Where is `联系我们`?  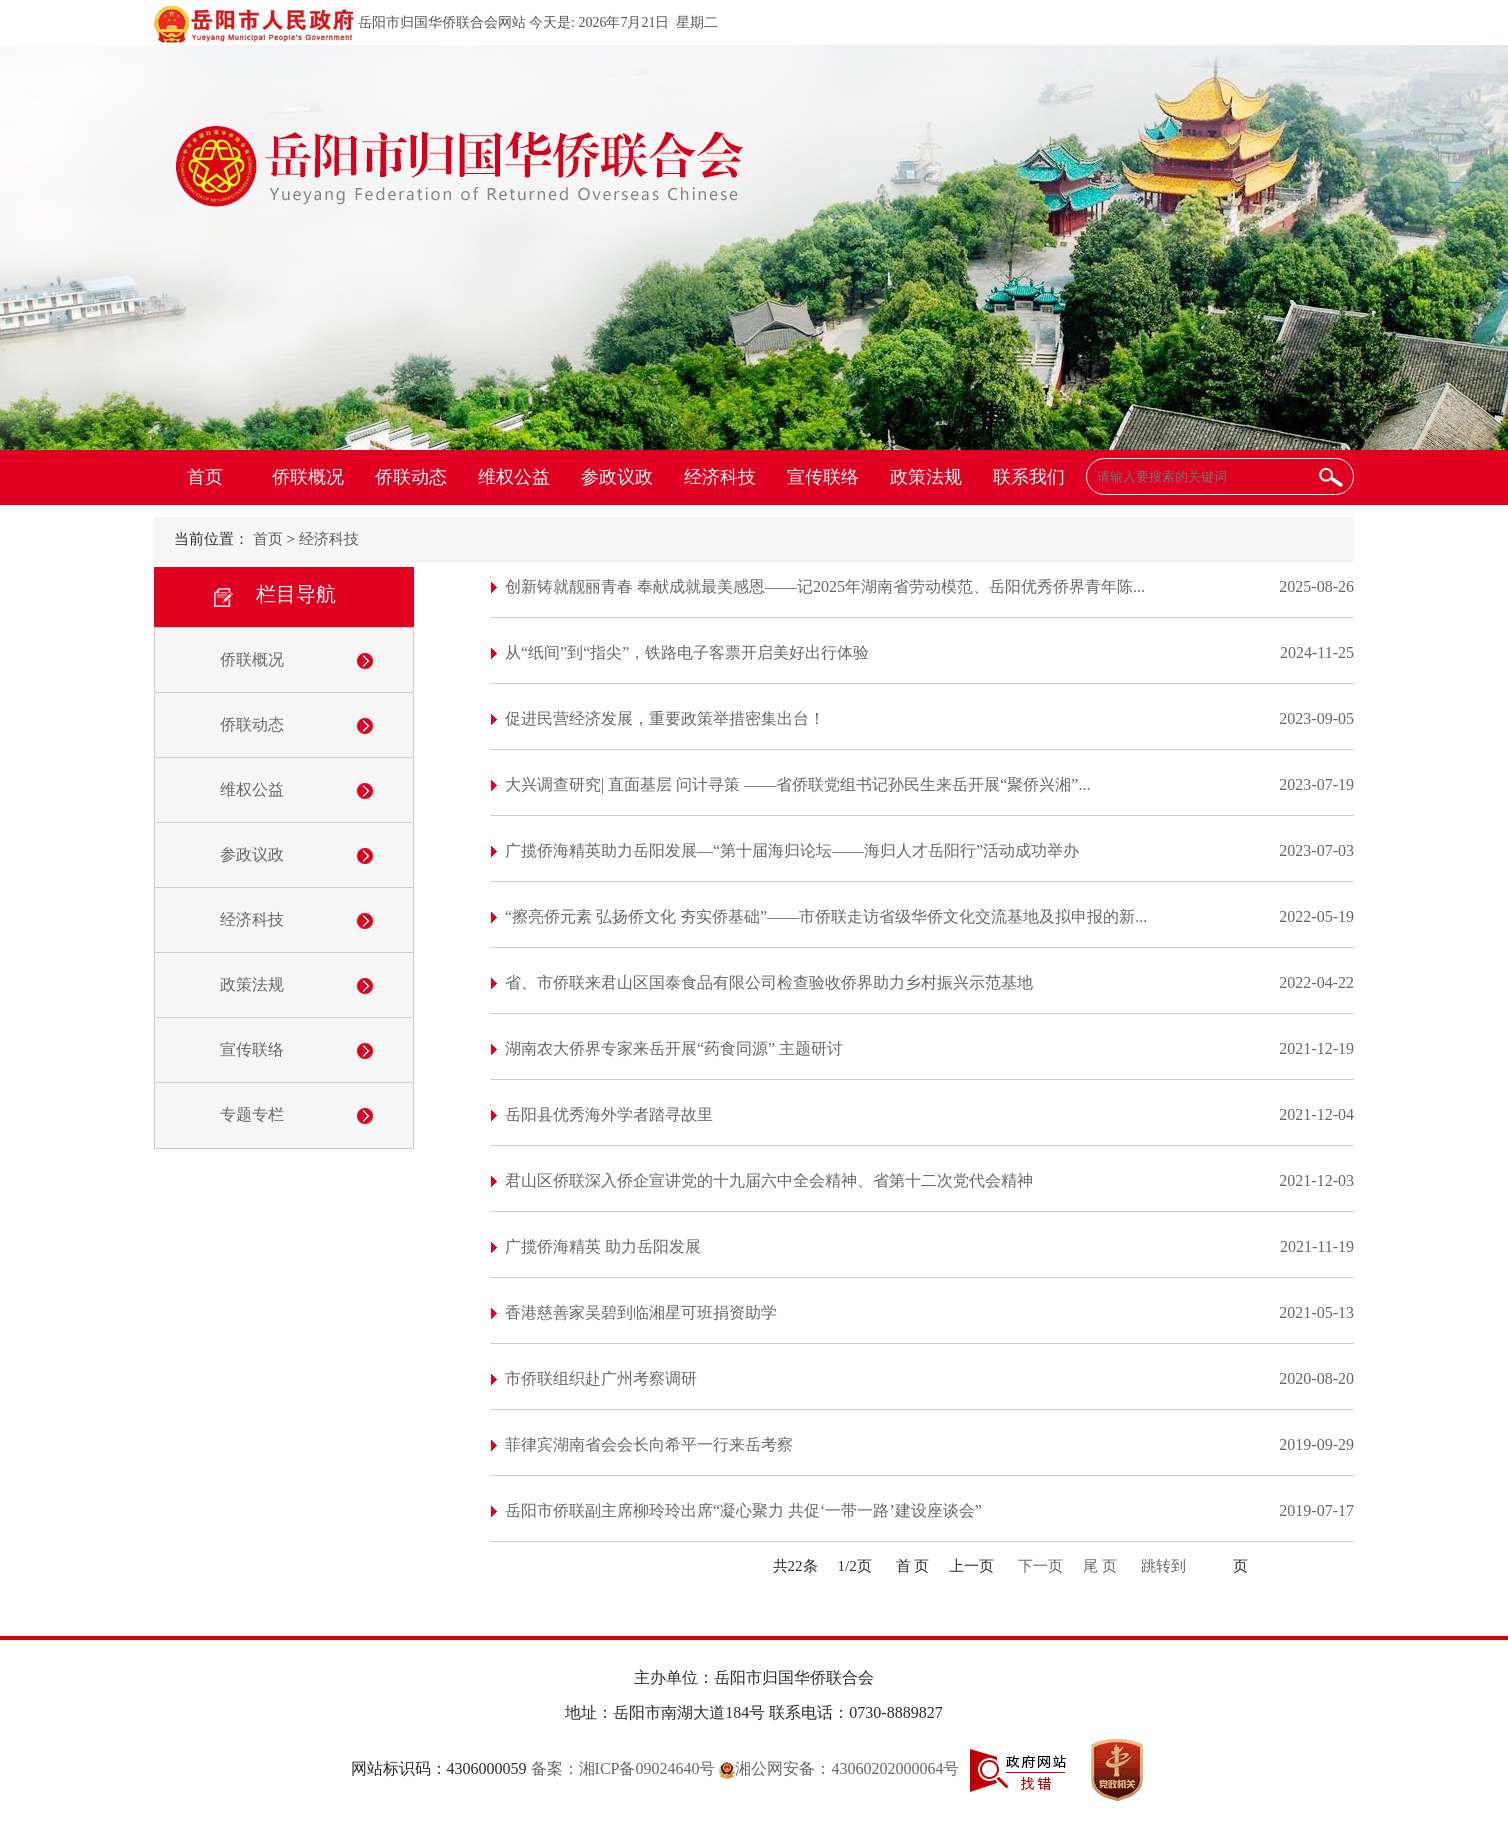
联系我们 is located at coordinates (1029, 477).